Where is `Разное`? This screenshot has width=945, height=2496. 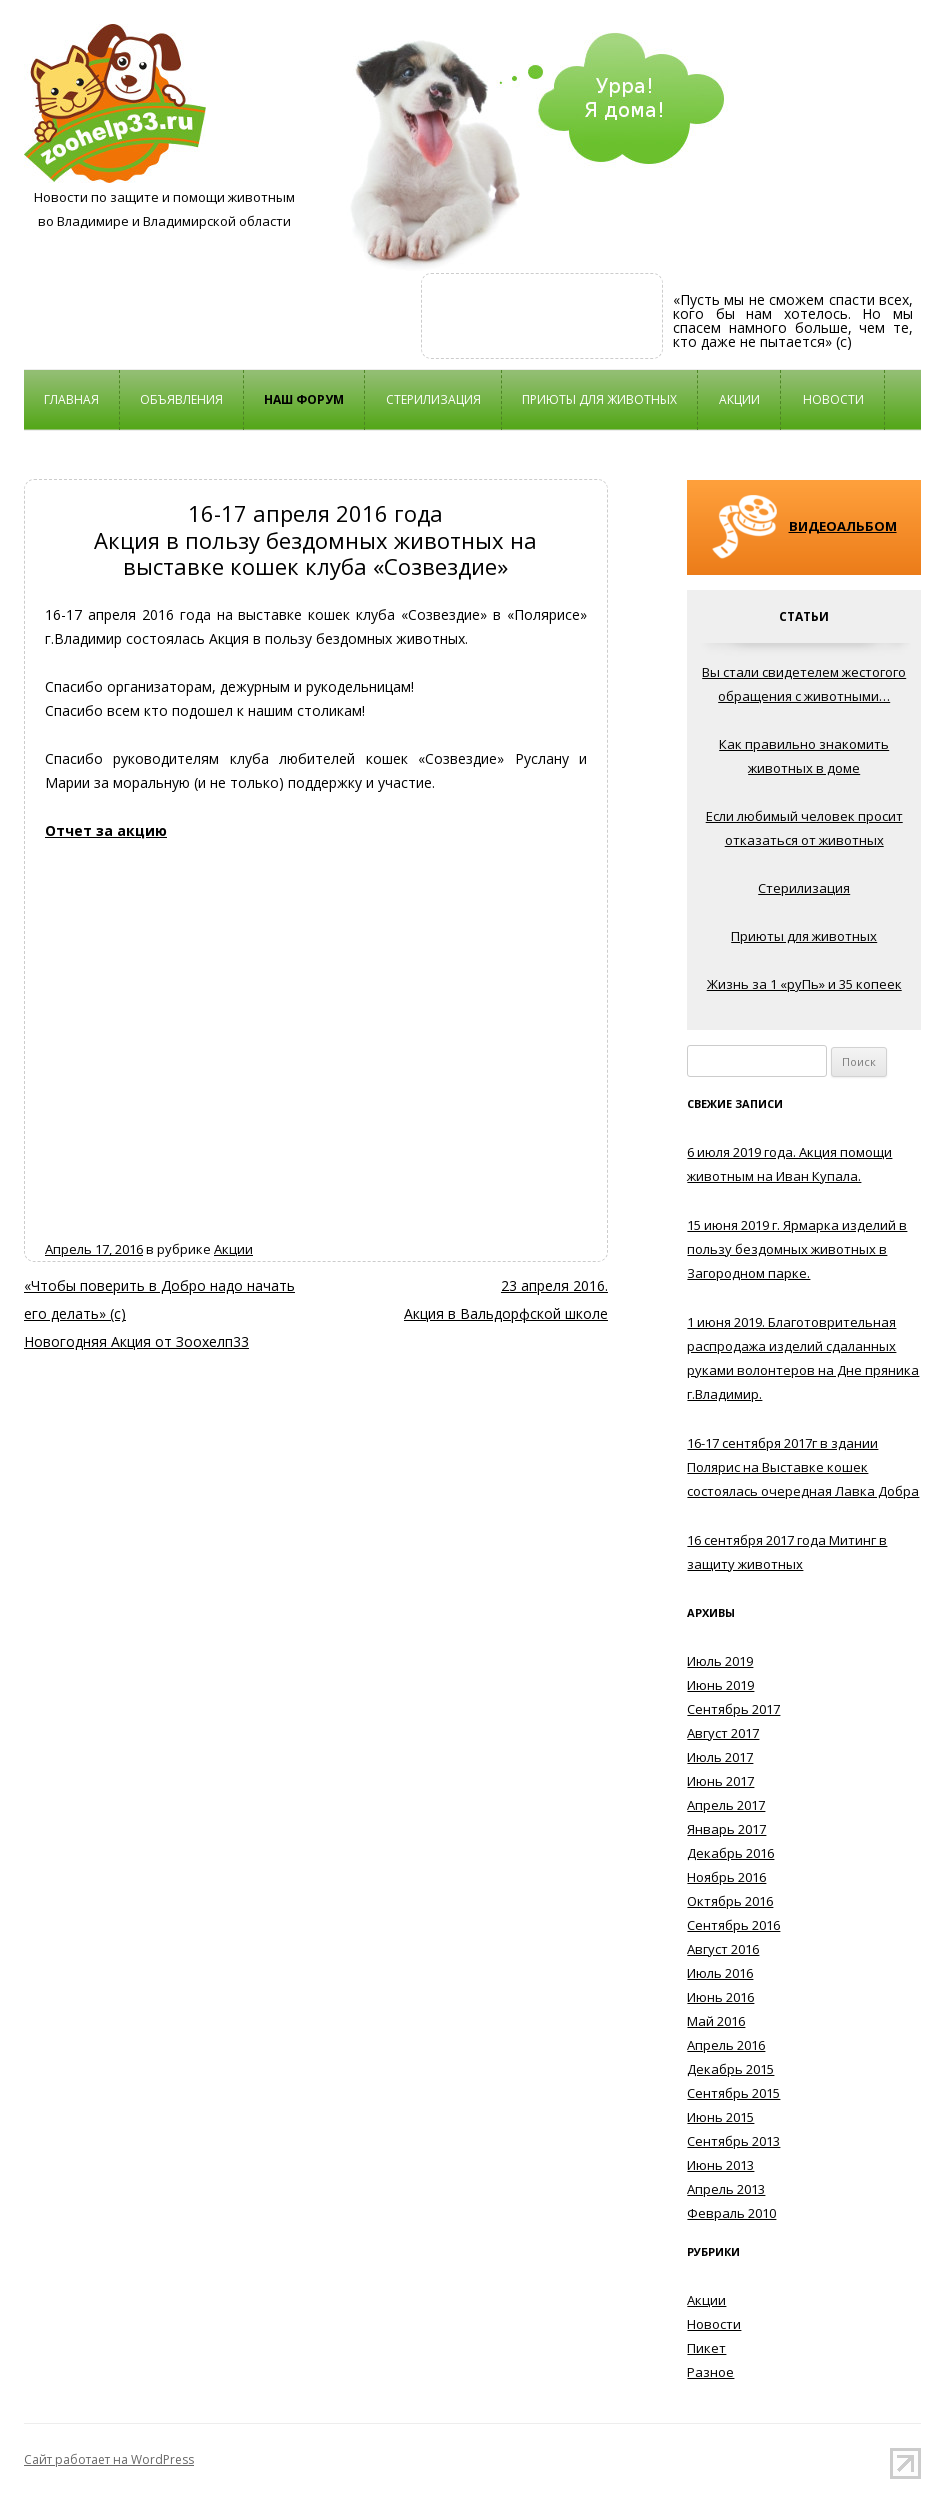 Разное is located at coordinates (710, 2372).